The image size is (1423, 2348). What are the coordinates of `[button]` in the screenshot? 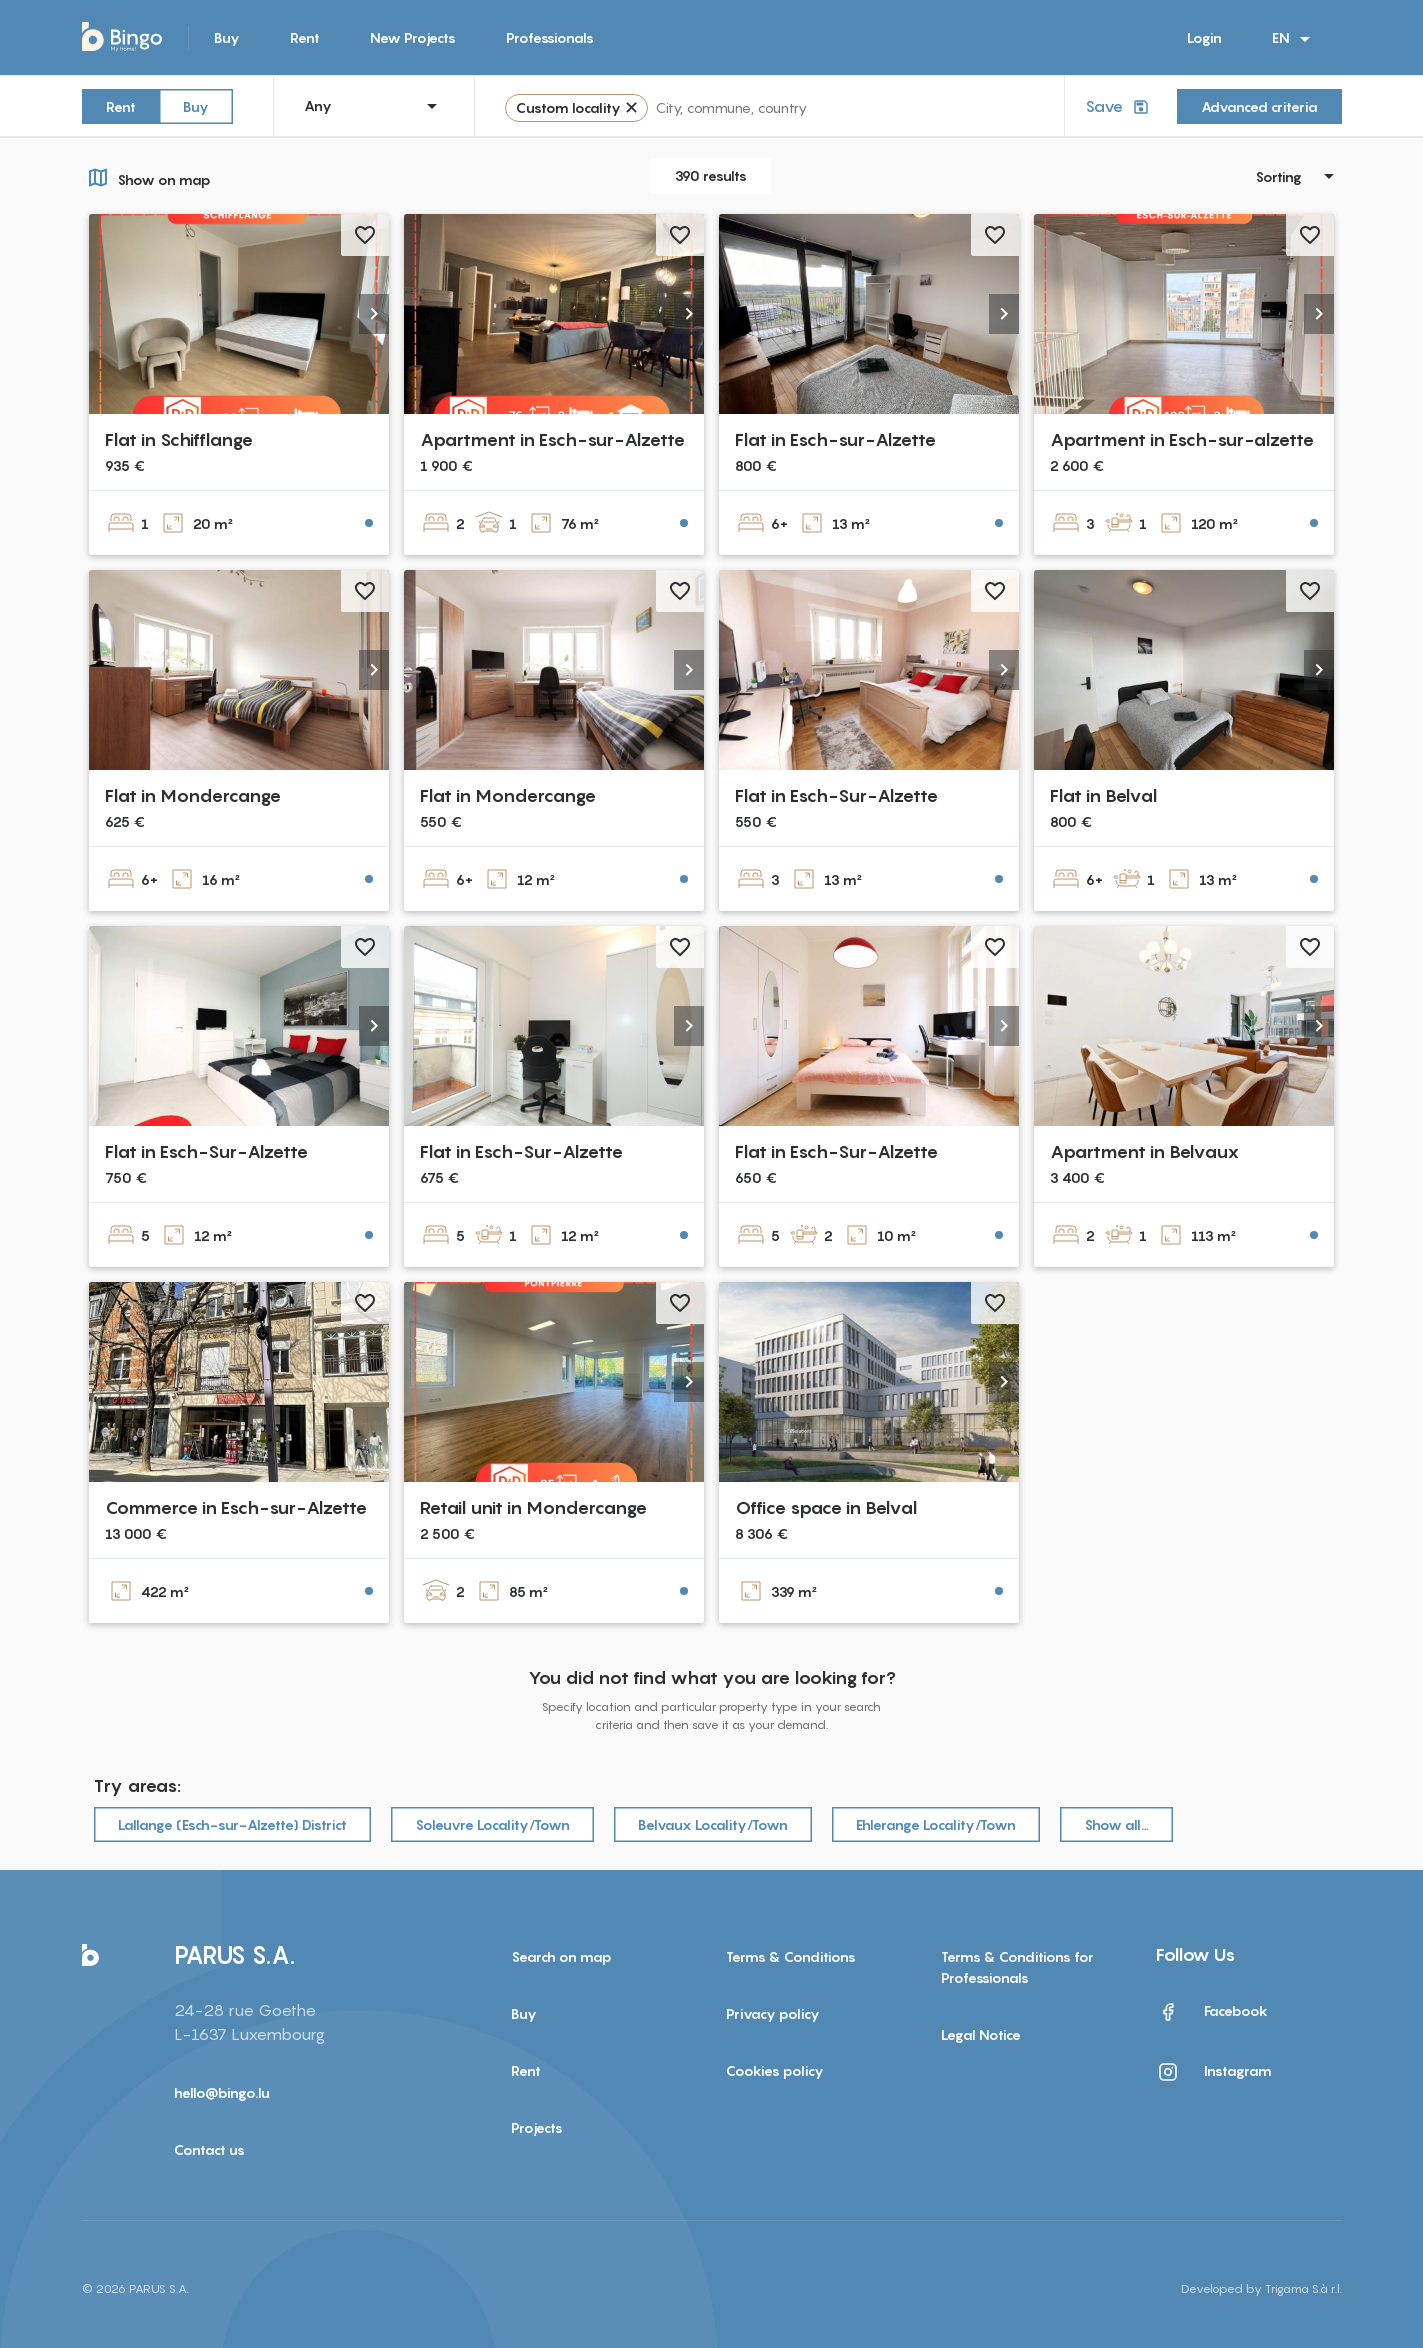 It's located at (374, 314).